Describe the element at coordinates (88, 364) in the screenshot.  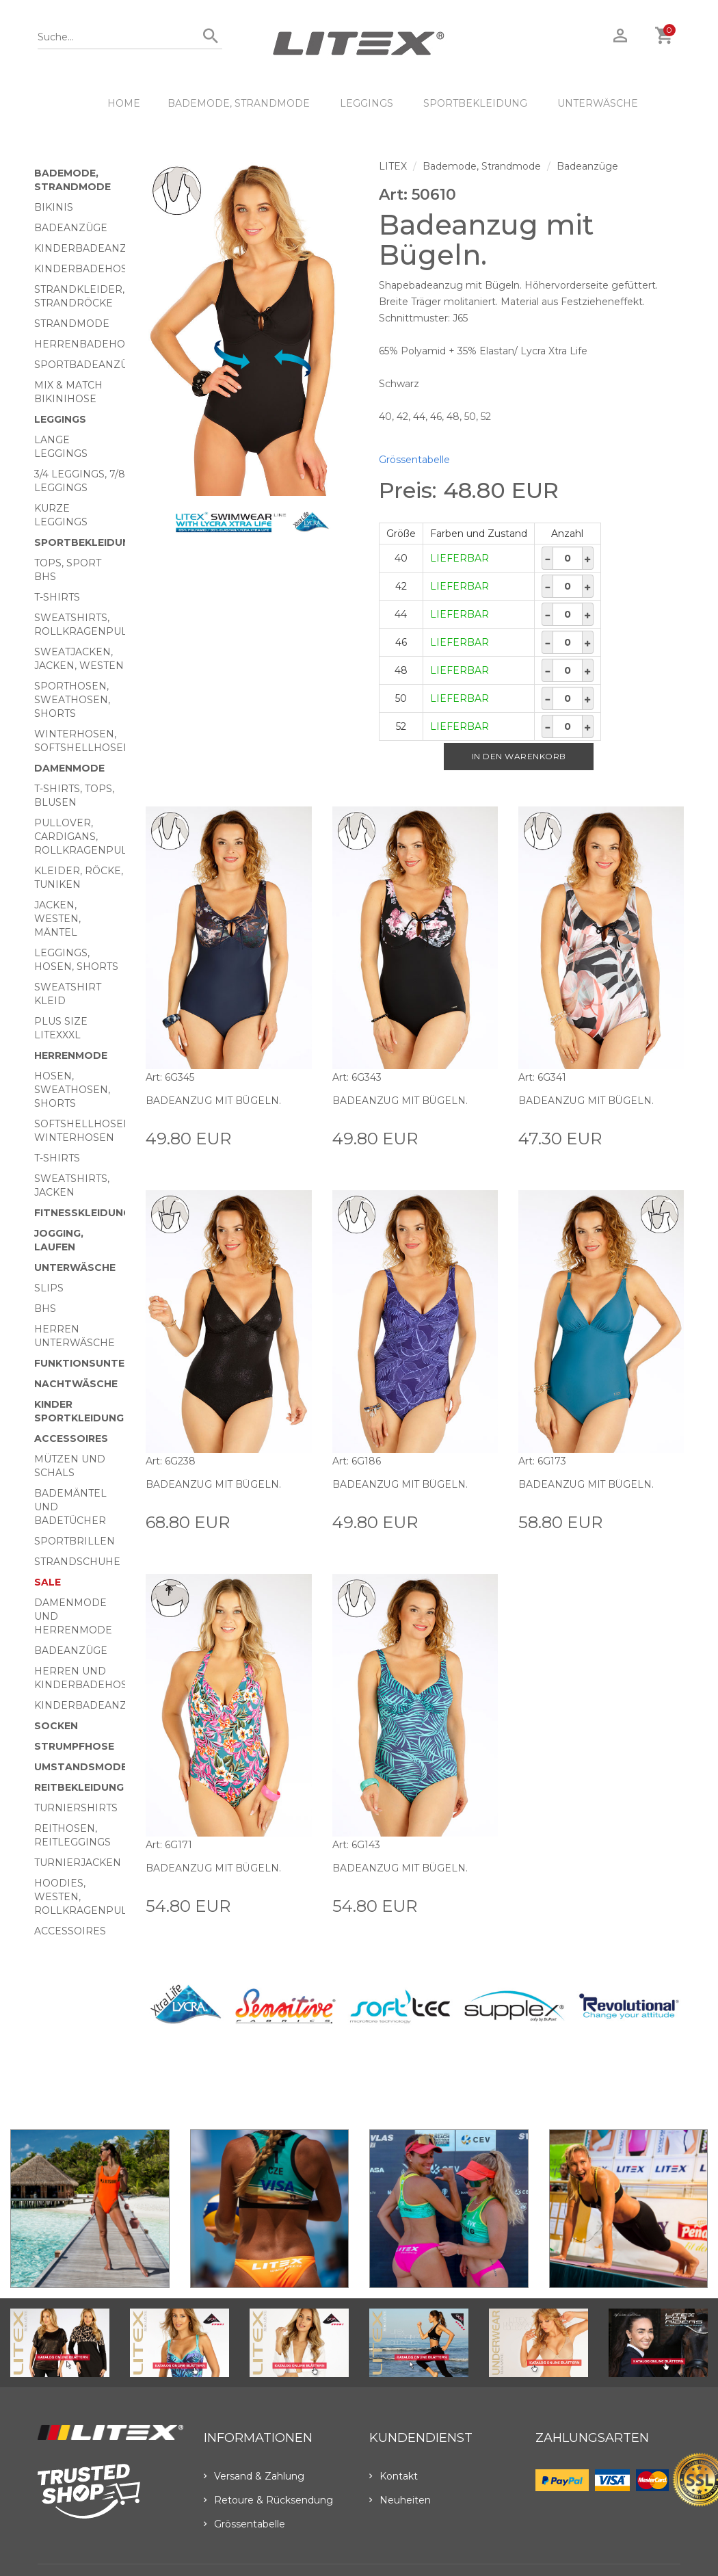
I see `Sportbadeanzüge` at that location.